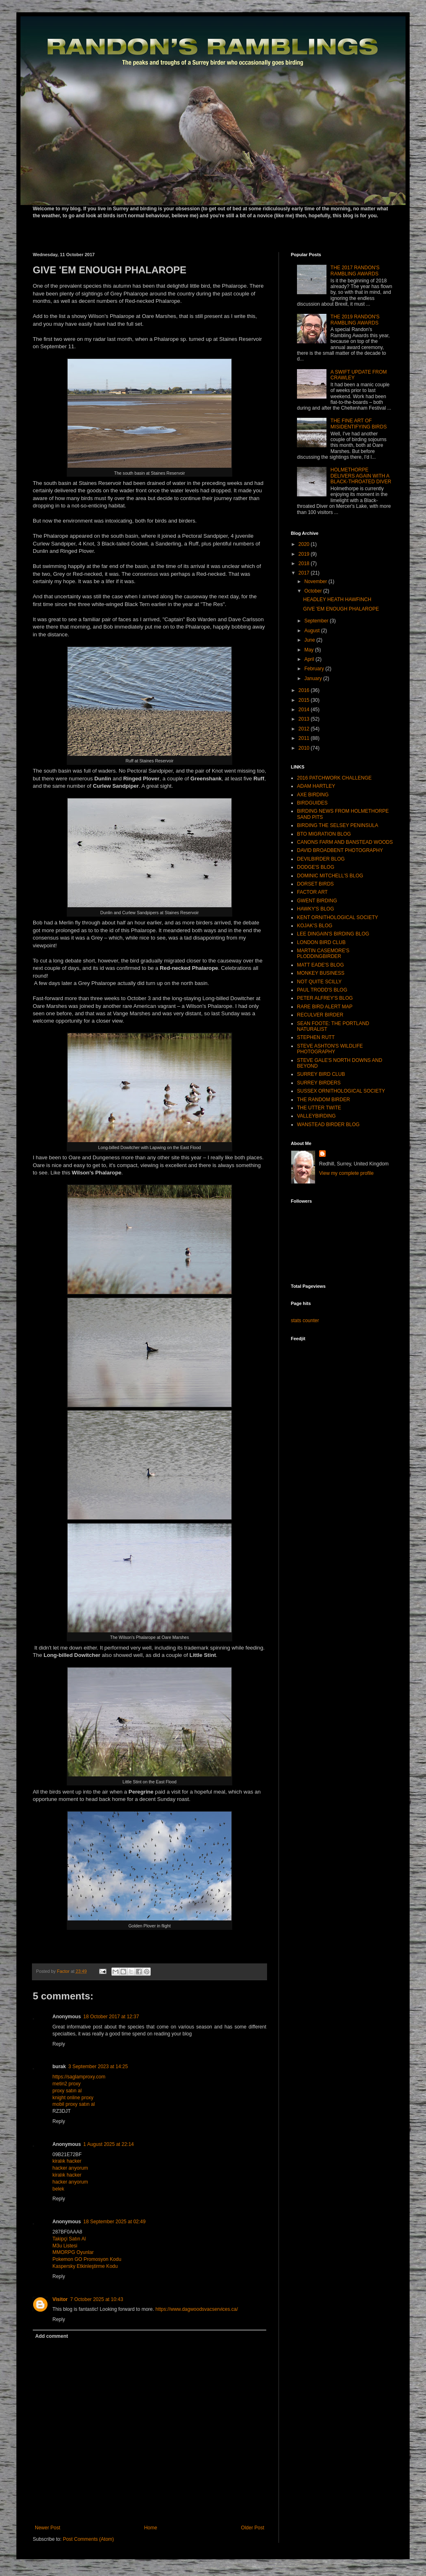  Describe the element at coordinates (305, 573) in the screenshot. I see `2017` at that location.